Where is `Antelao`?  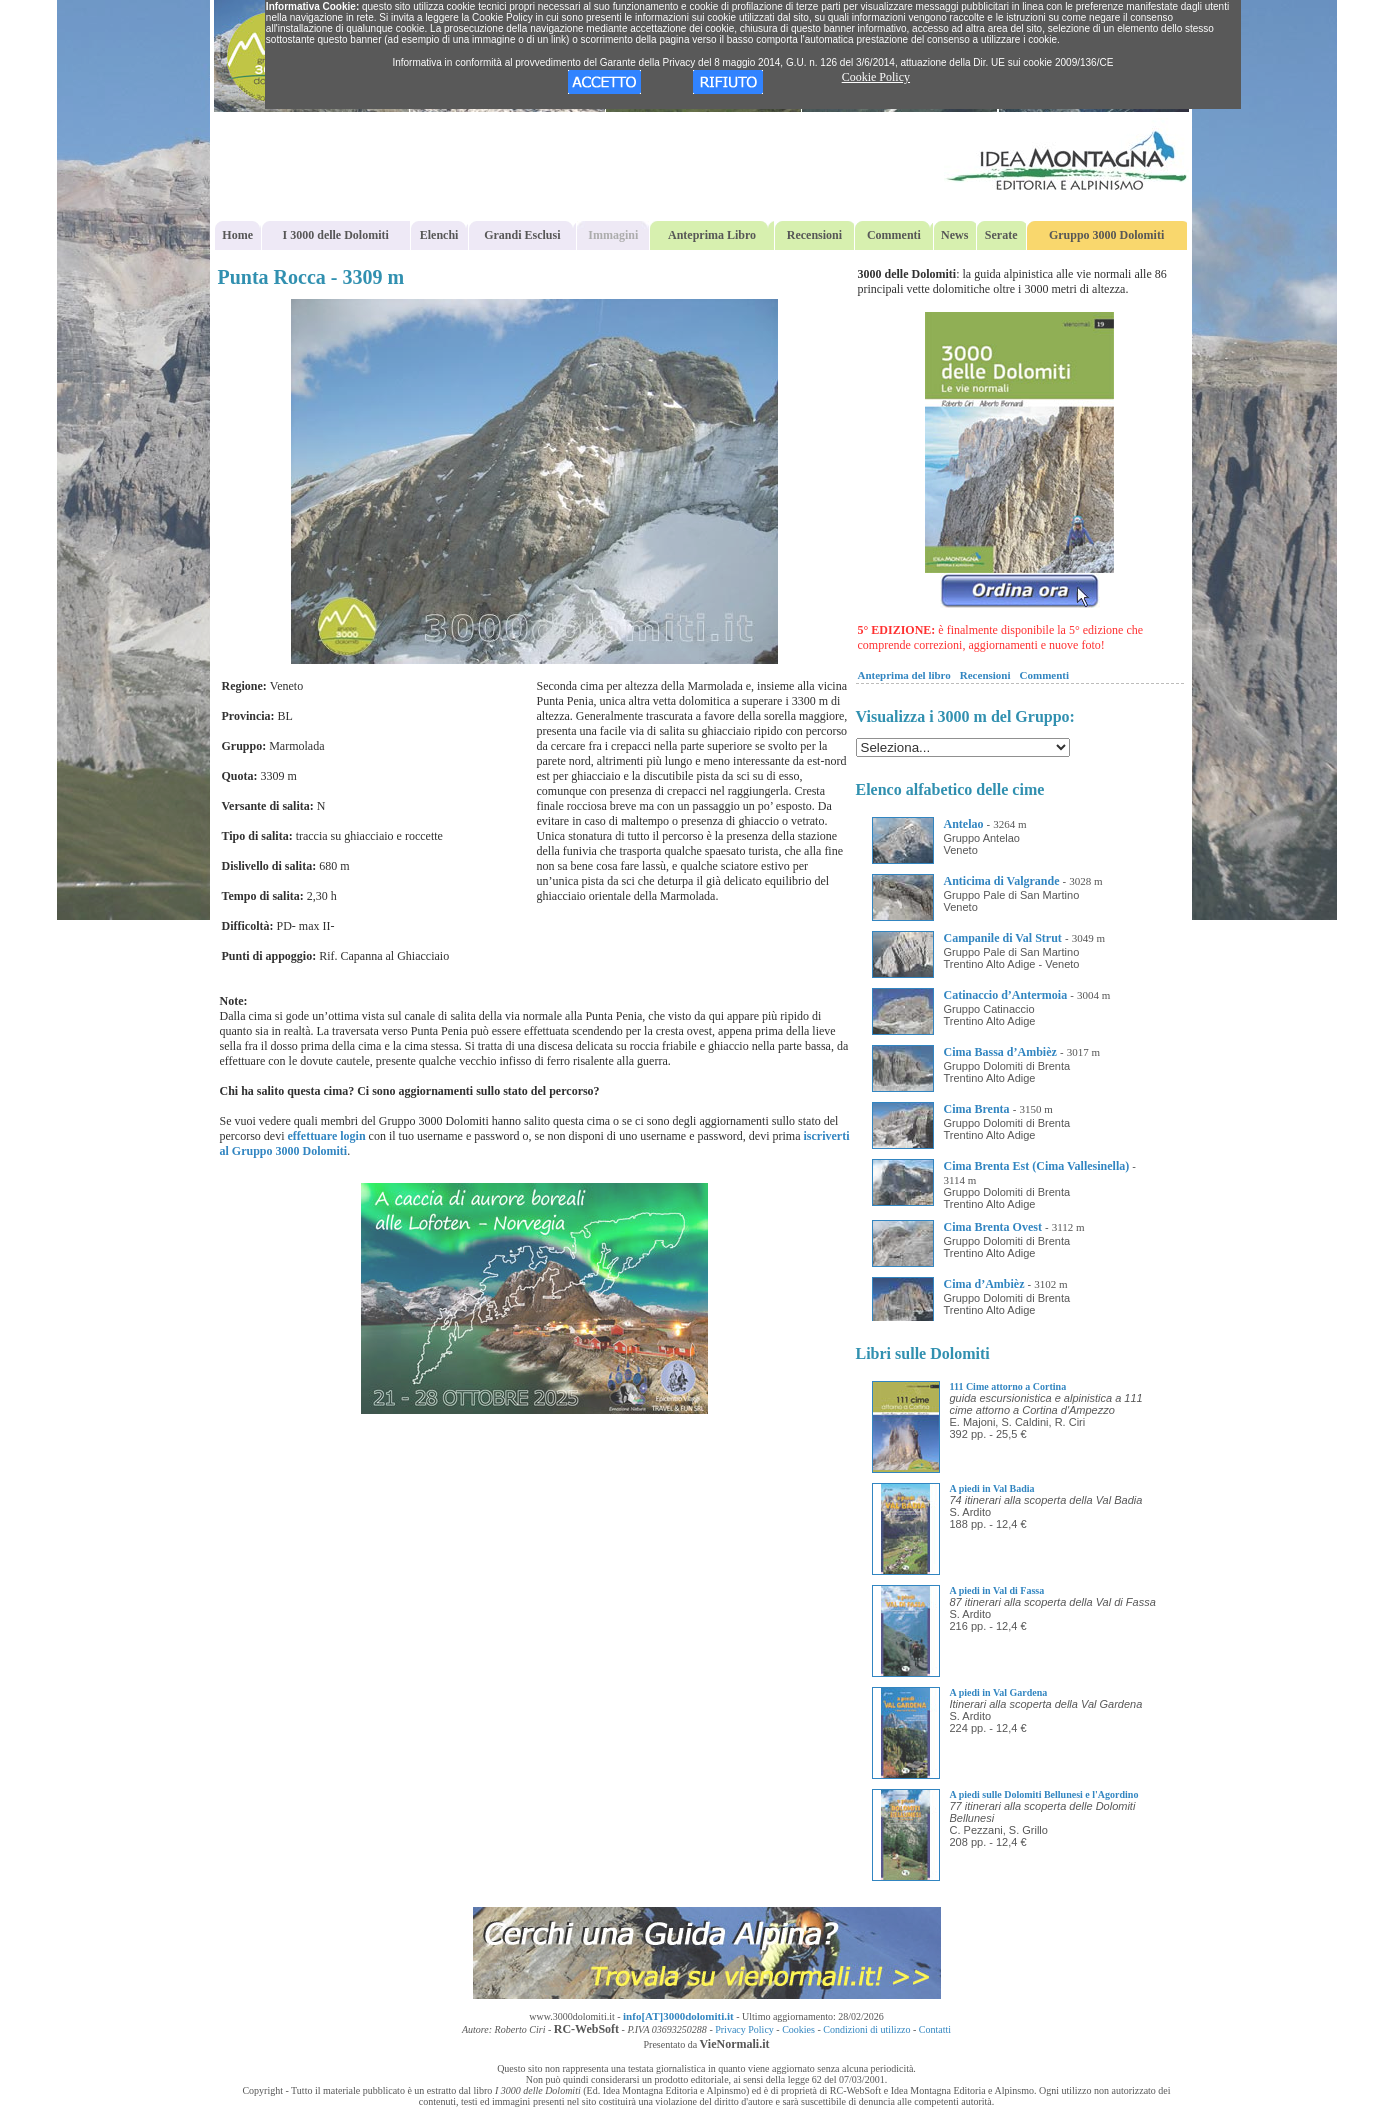
Antelao is located at coordinates (964, 824).